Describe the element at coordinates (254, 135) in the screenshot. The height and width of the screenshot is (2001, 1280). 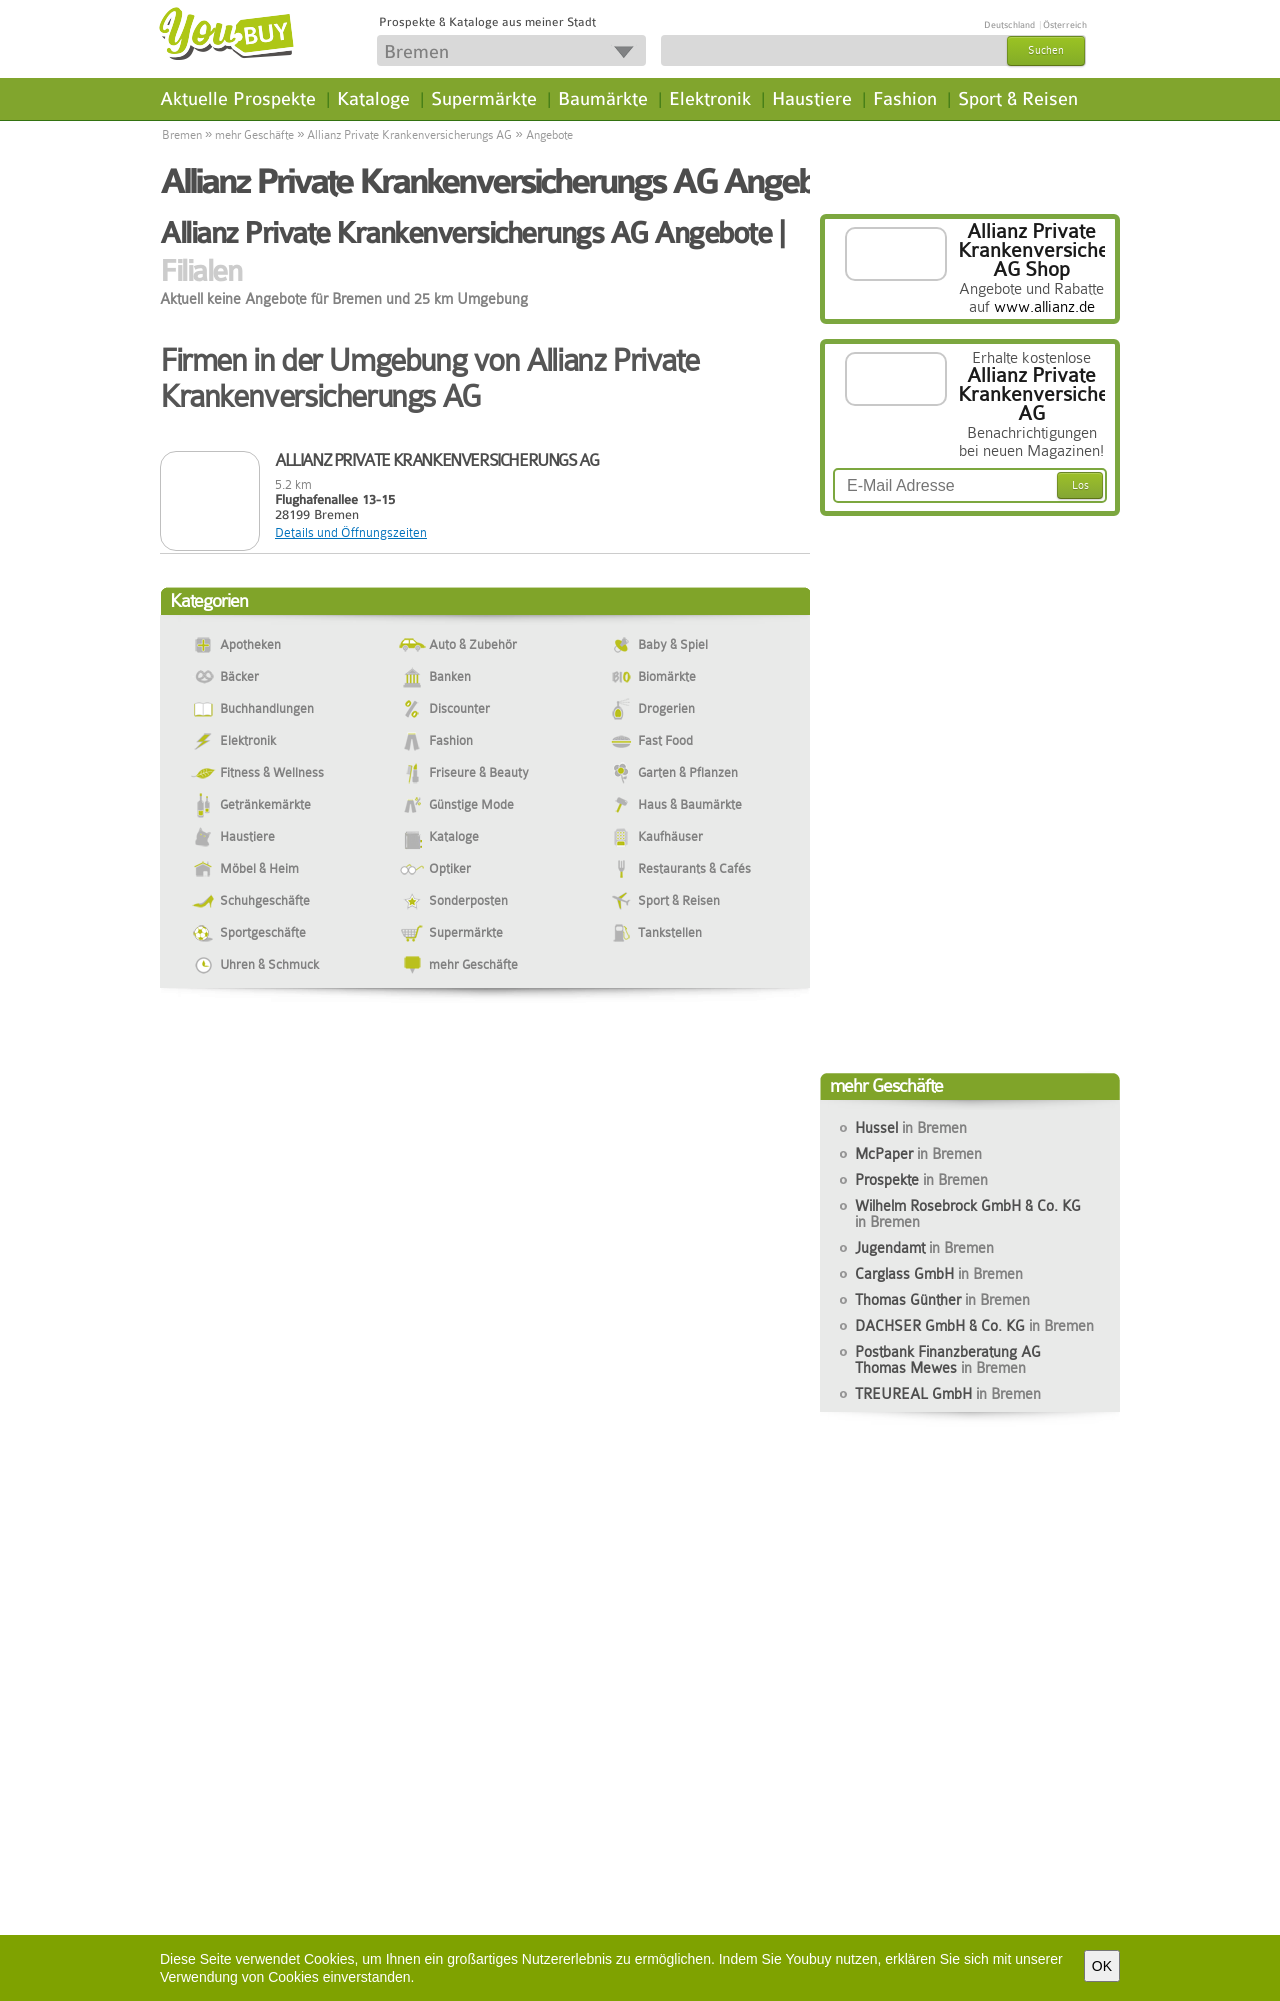
I see `mehr Geschäfte` at that location.